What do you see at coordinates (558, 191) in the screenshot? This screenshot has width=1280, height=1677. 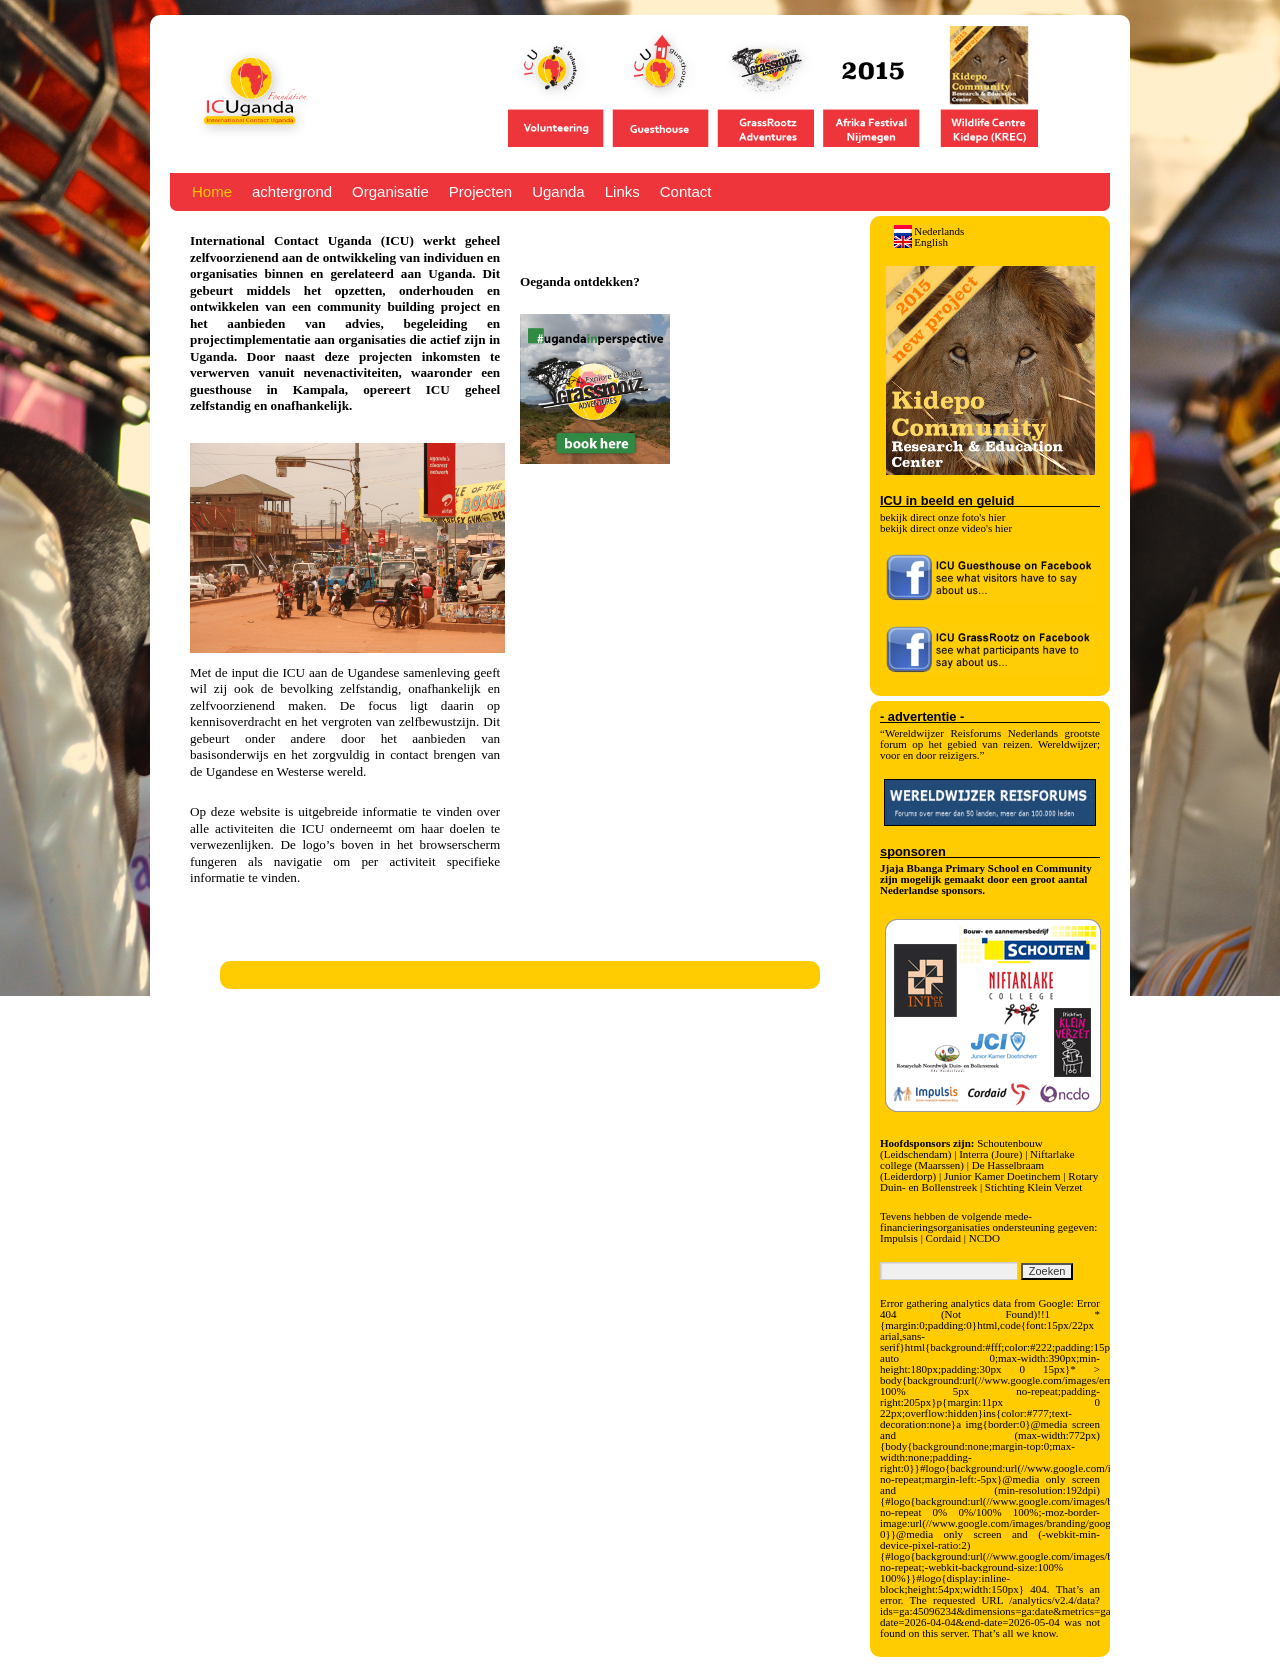 I see `Uganda` at bounding box center [558, 191].